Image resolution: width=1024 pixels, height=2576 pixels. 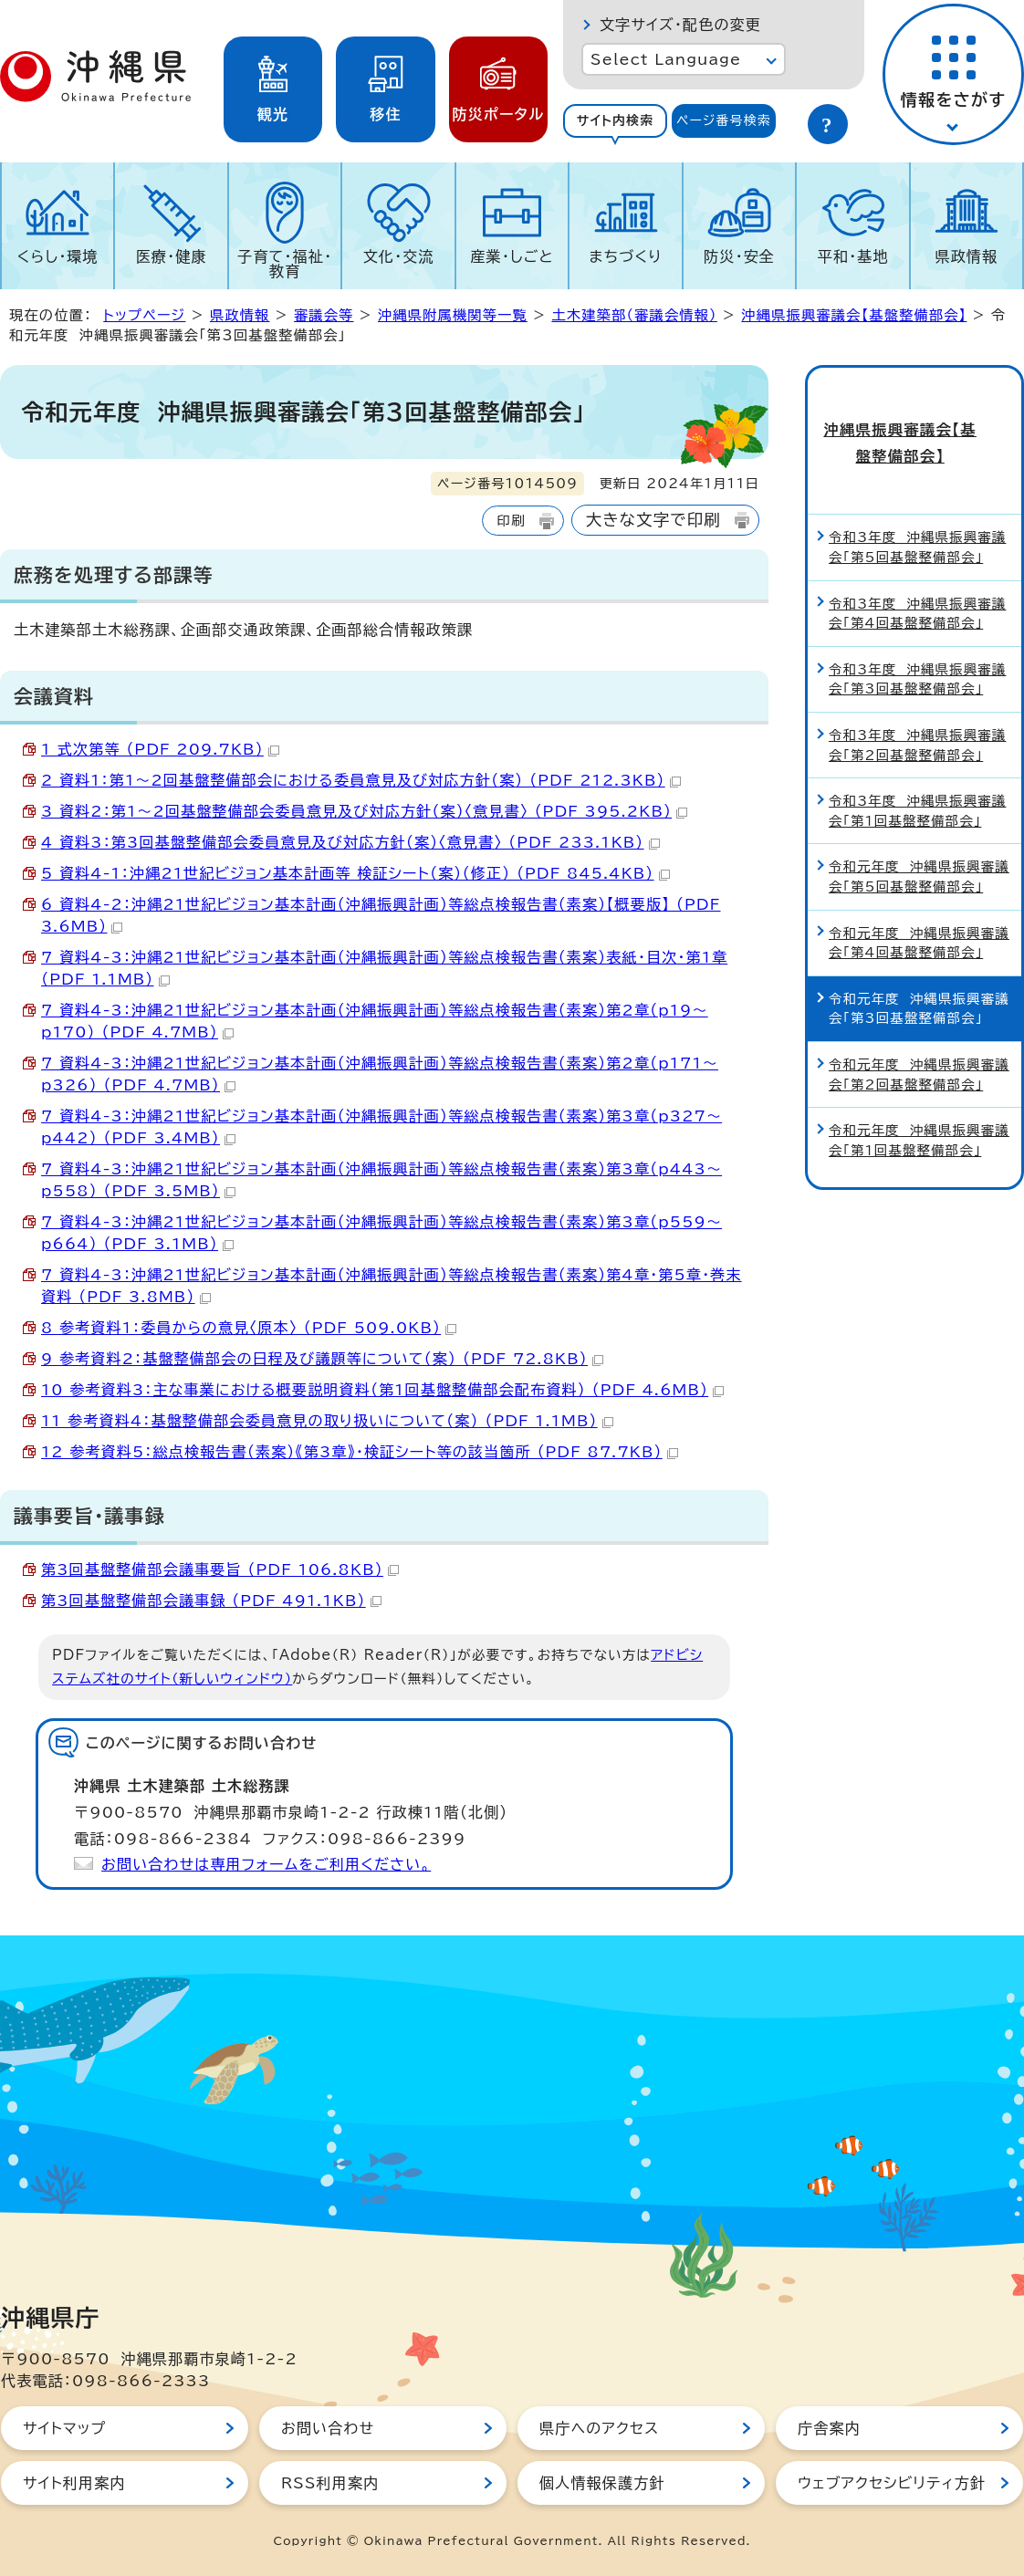 I want to click on 令和元年度 沖縄県振興審議会「第4回基盤整備部会」, so click(x=919, y=908).